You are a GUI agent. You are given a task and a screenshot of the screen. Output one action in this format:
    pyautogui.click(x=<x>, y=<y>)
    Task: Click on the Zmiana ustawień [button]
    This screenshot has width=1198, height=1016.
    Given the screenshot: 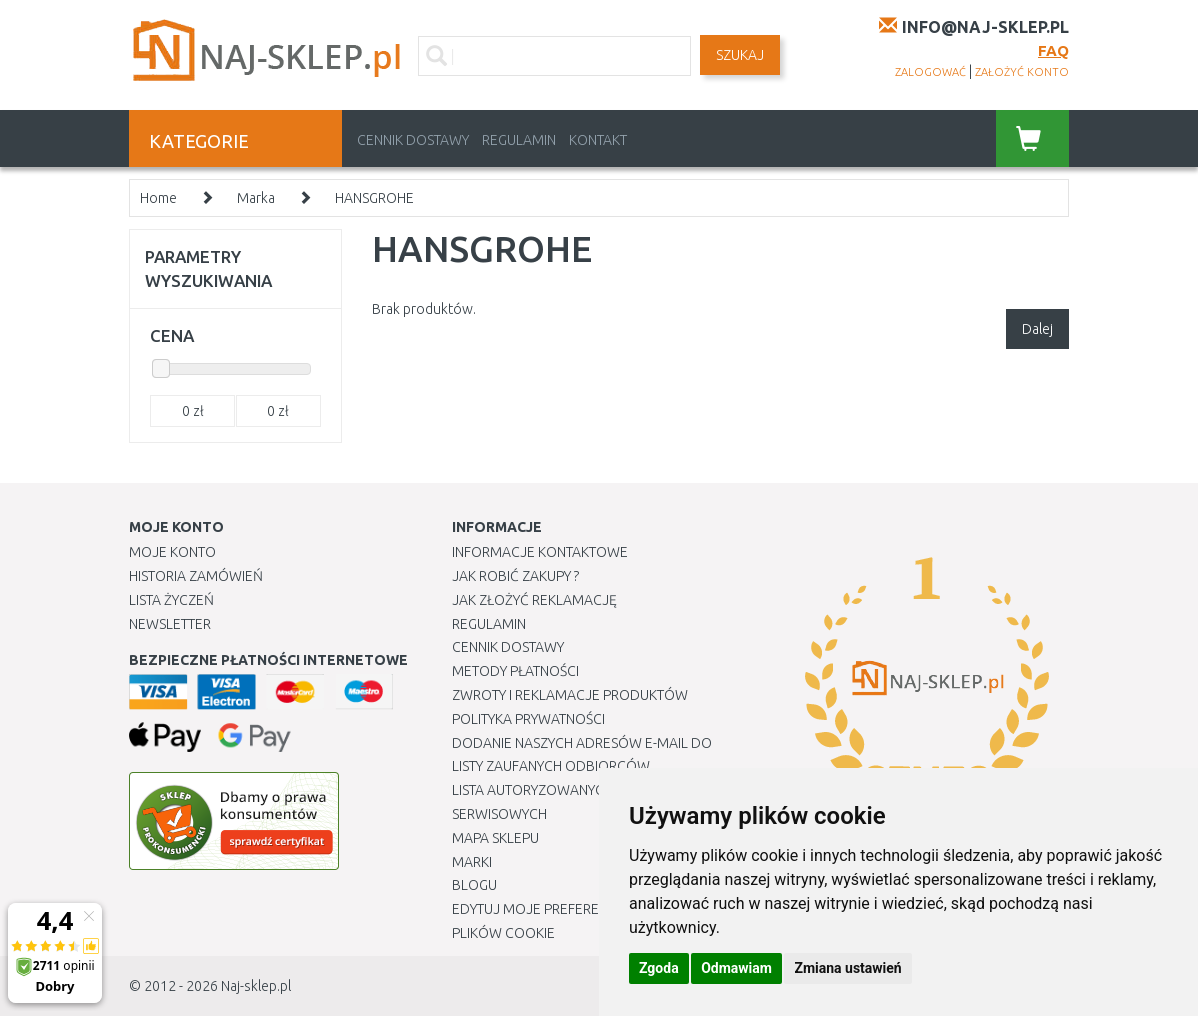 What is the action you would take?
    pyautogui.click(x=847, y=968)
    